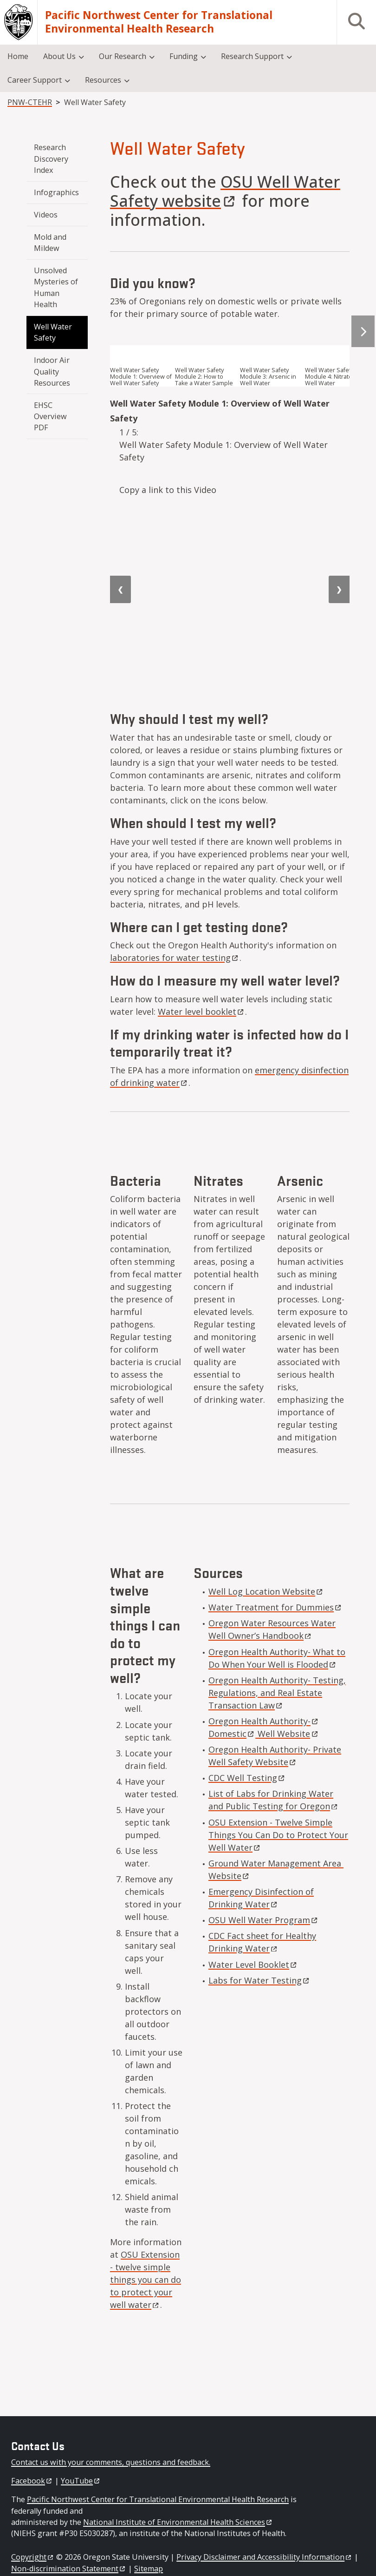 The image size is (376, 2576). I want to click on Water Treatment for, so click(275, 1607).